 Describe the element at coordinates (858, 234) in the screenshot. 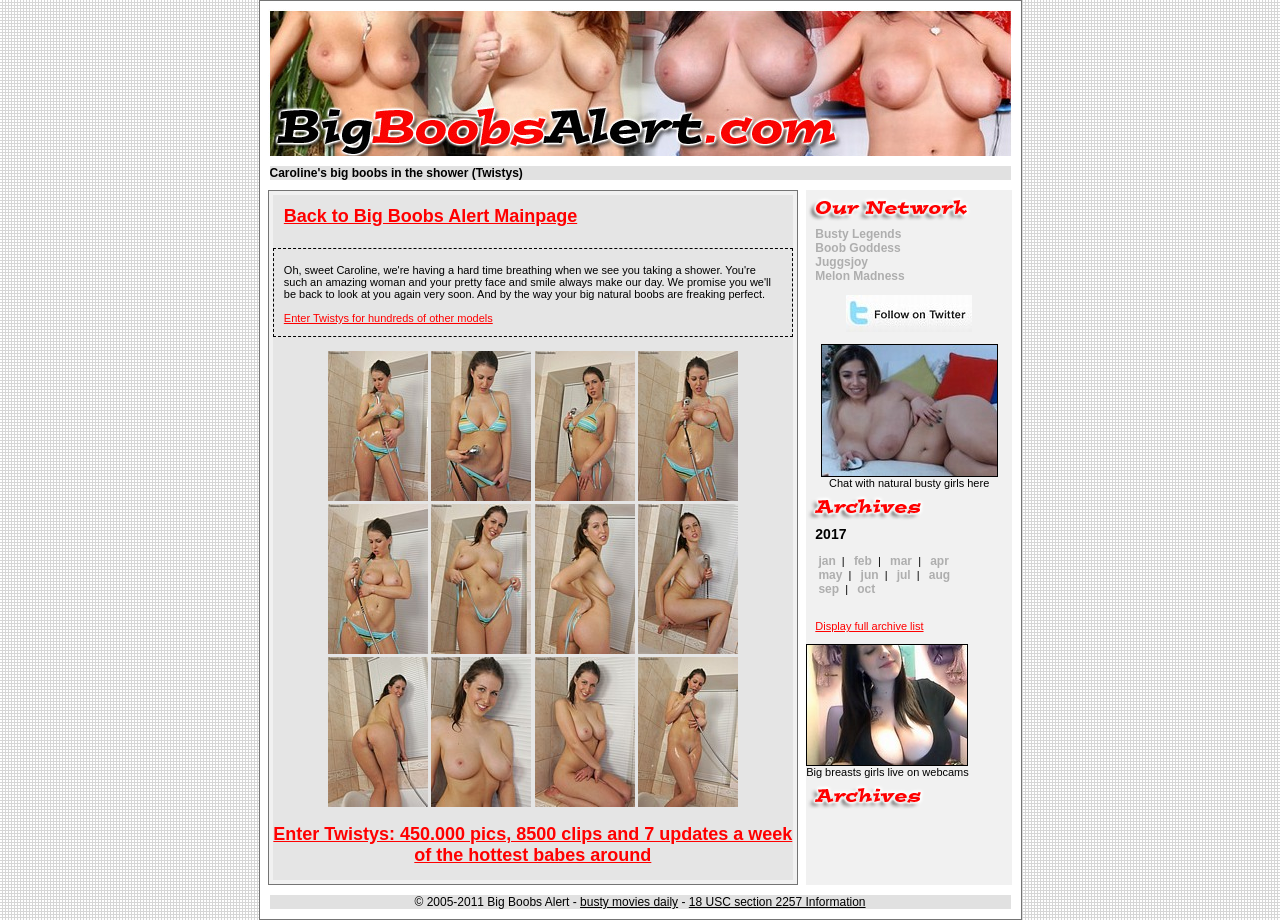

I see `Busty Legends` at that location.